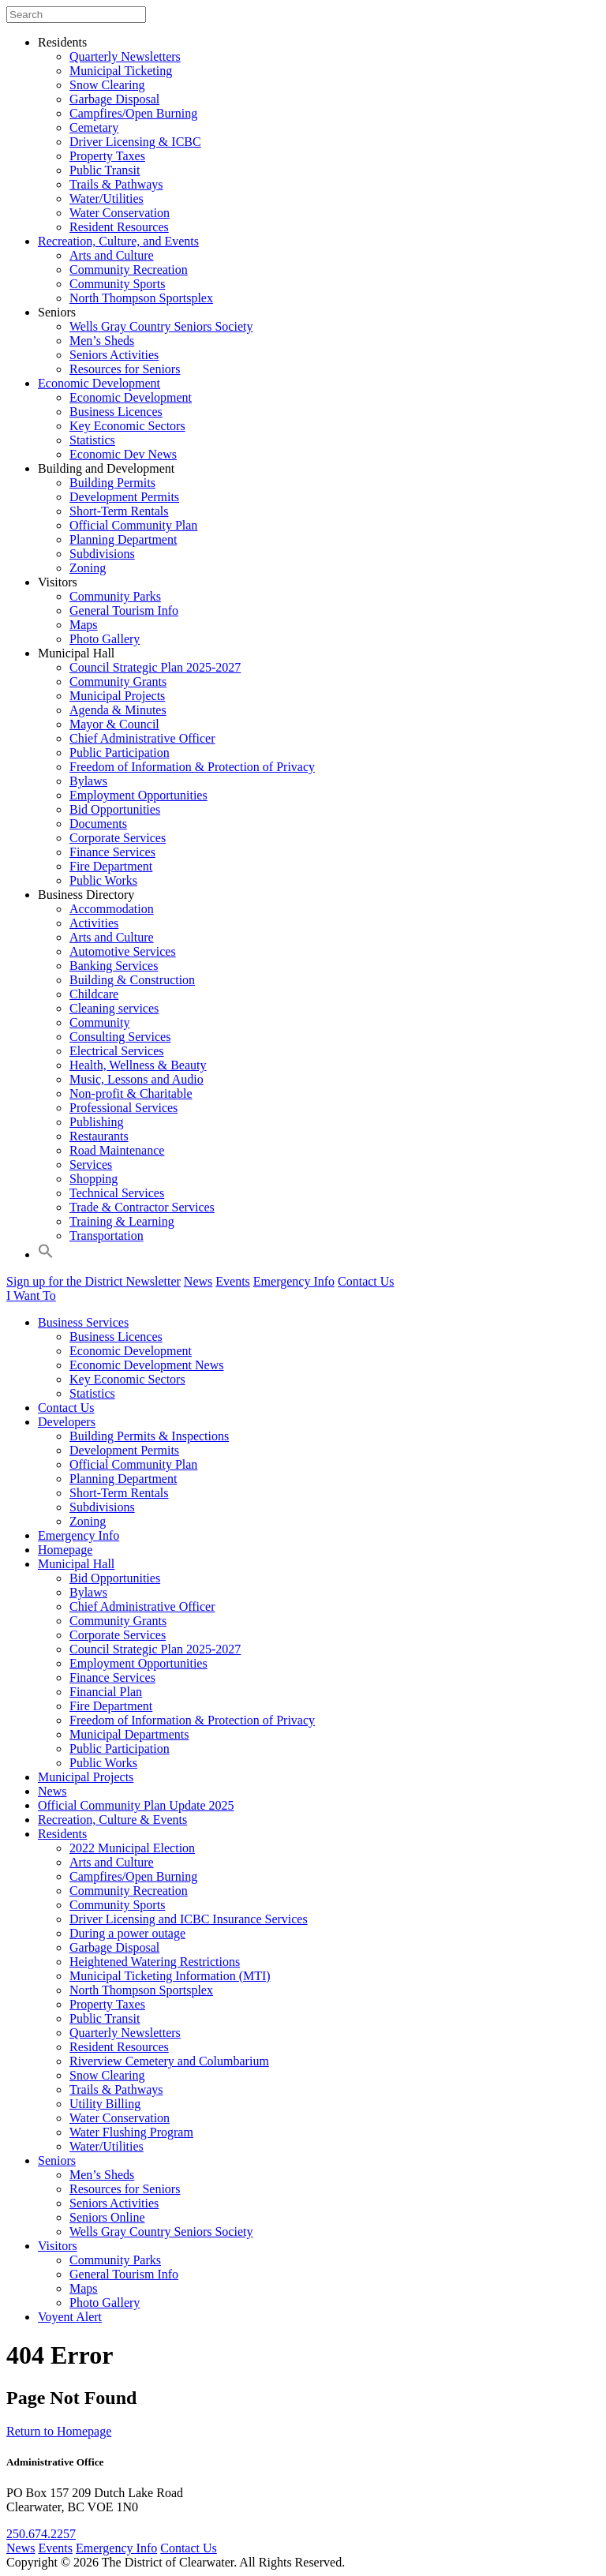 This screenshot has height=2576, width=606. Describe the element at coordinates (169, 2061) in the screenshot. I see `Riverview Cemetery and Columbarium` at that location.